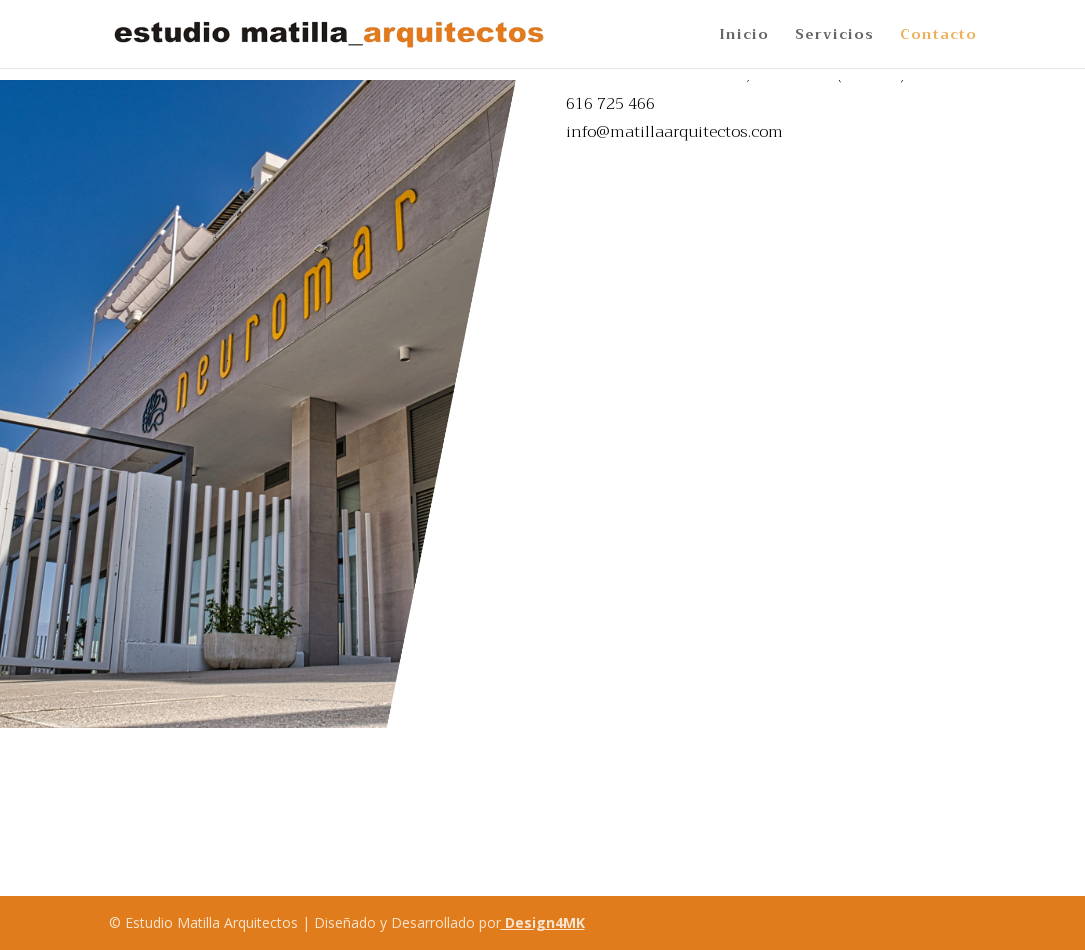  Describe the element at coordinates (543, 922) in the screenshot. I see `Design4MK` at that location.